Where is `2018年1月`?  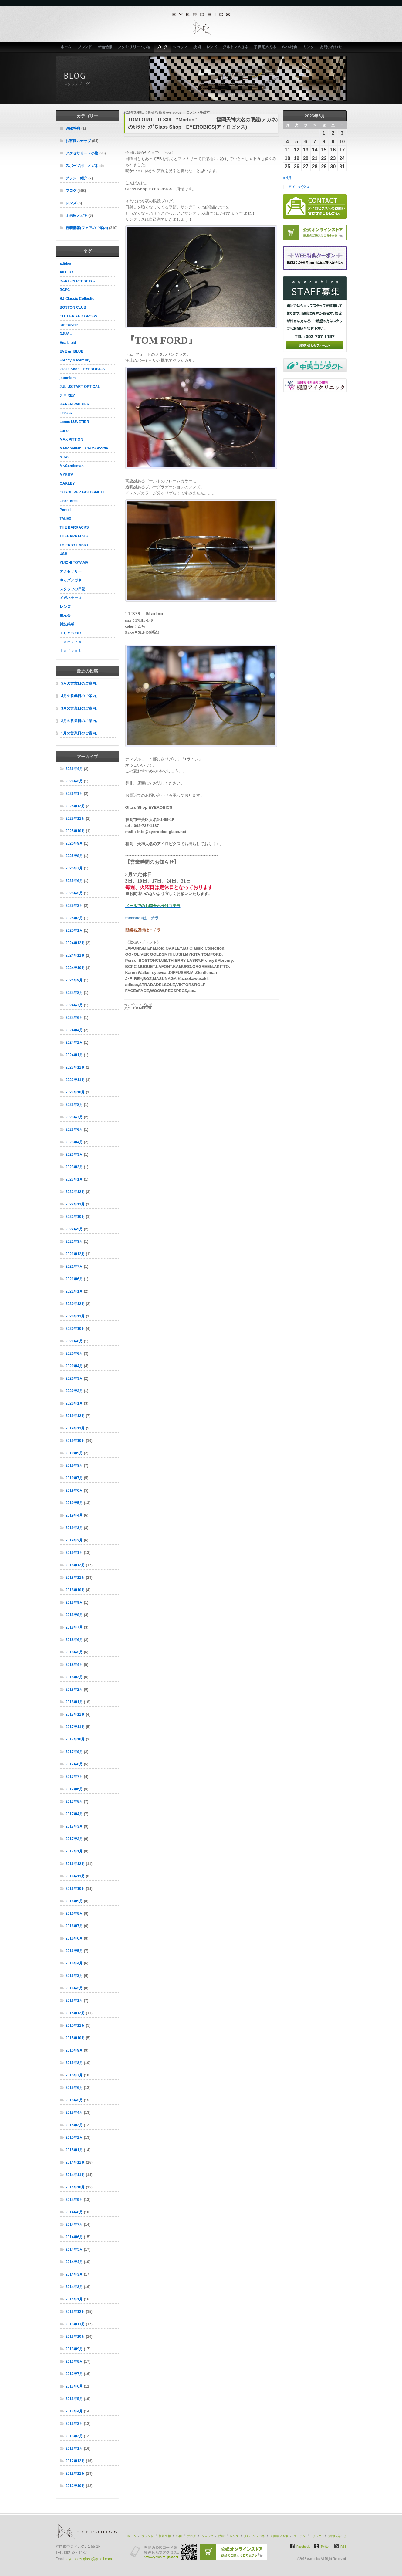 2018年1月 is located at coordinates (74, 1702).